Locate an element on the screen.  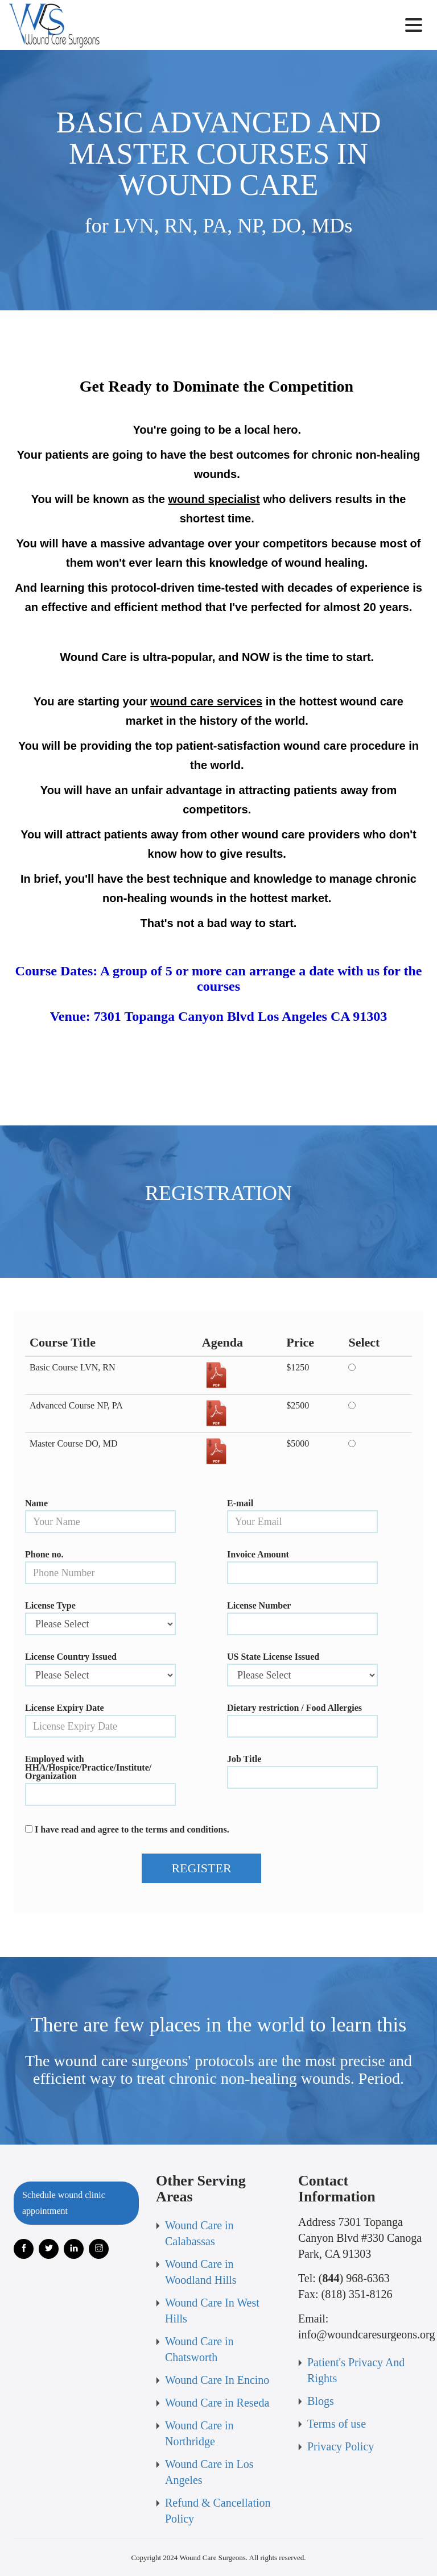
Job Title is located at coordinates (244, 1759).